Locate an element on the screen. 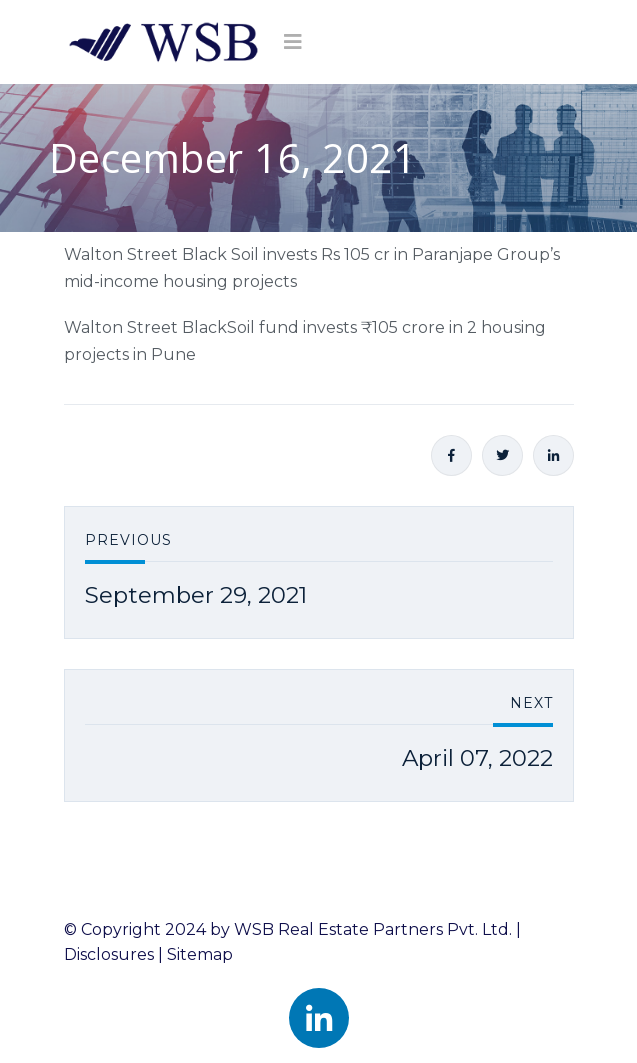 This screenshot has height=1063, width=637. September 29, 2021 is located at coordinates (196, 595).